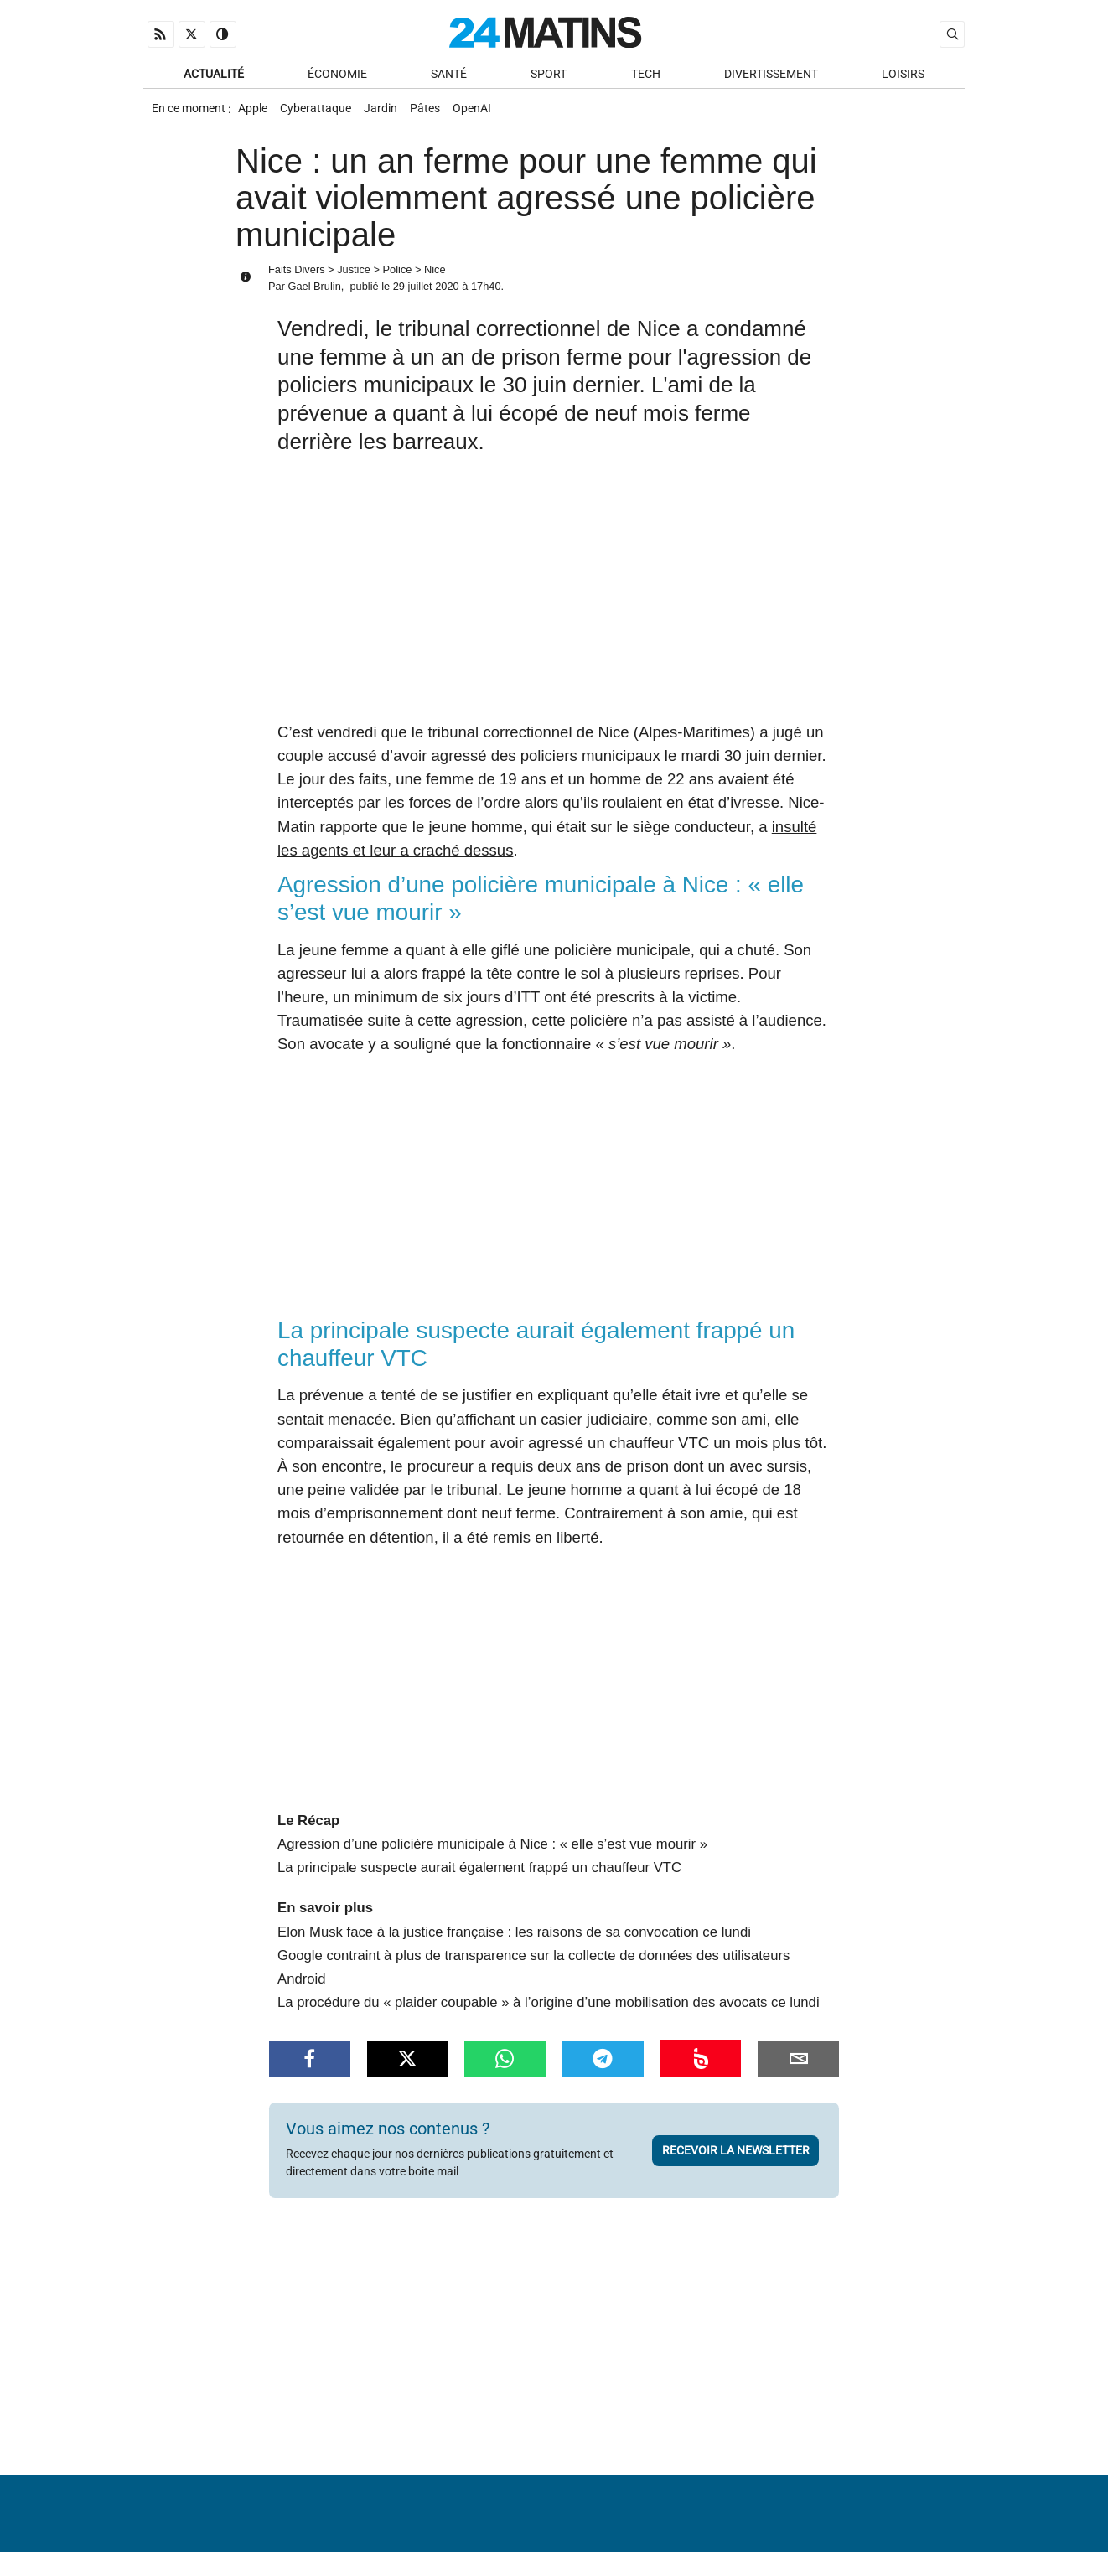 The width and height of the screenshot is (1108, 2576). What do you see at coordinates (544, 2521) in the screenshot?
I see `Nous contacter` at bounding box center [544, 2521].